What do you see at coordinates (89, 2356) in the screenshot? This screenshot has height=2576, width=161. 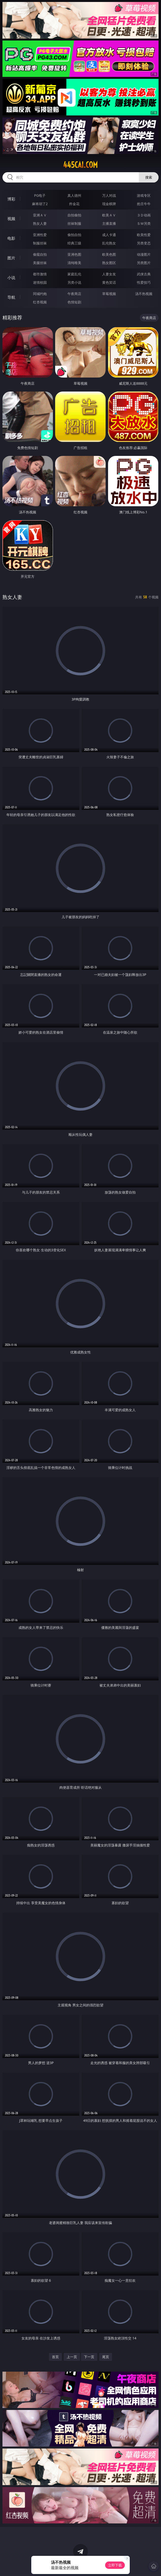 I see `下一页` at bounding box center [89, 2356].